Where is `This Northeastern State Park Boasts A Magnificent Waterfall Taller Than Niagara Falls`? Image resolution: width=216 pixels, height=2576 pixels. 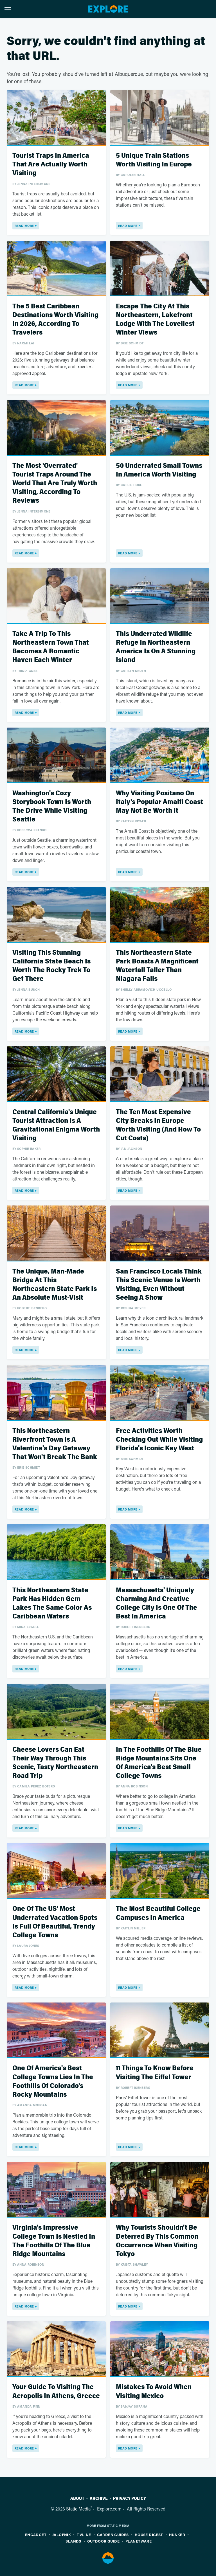 This Northeastern State Park Boasts A Magnificent Waterfall Taller Than Niagara Falls is located at coordinates (157, 966).